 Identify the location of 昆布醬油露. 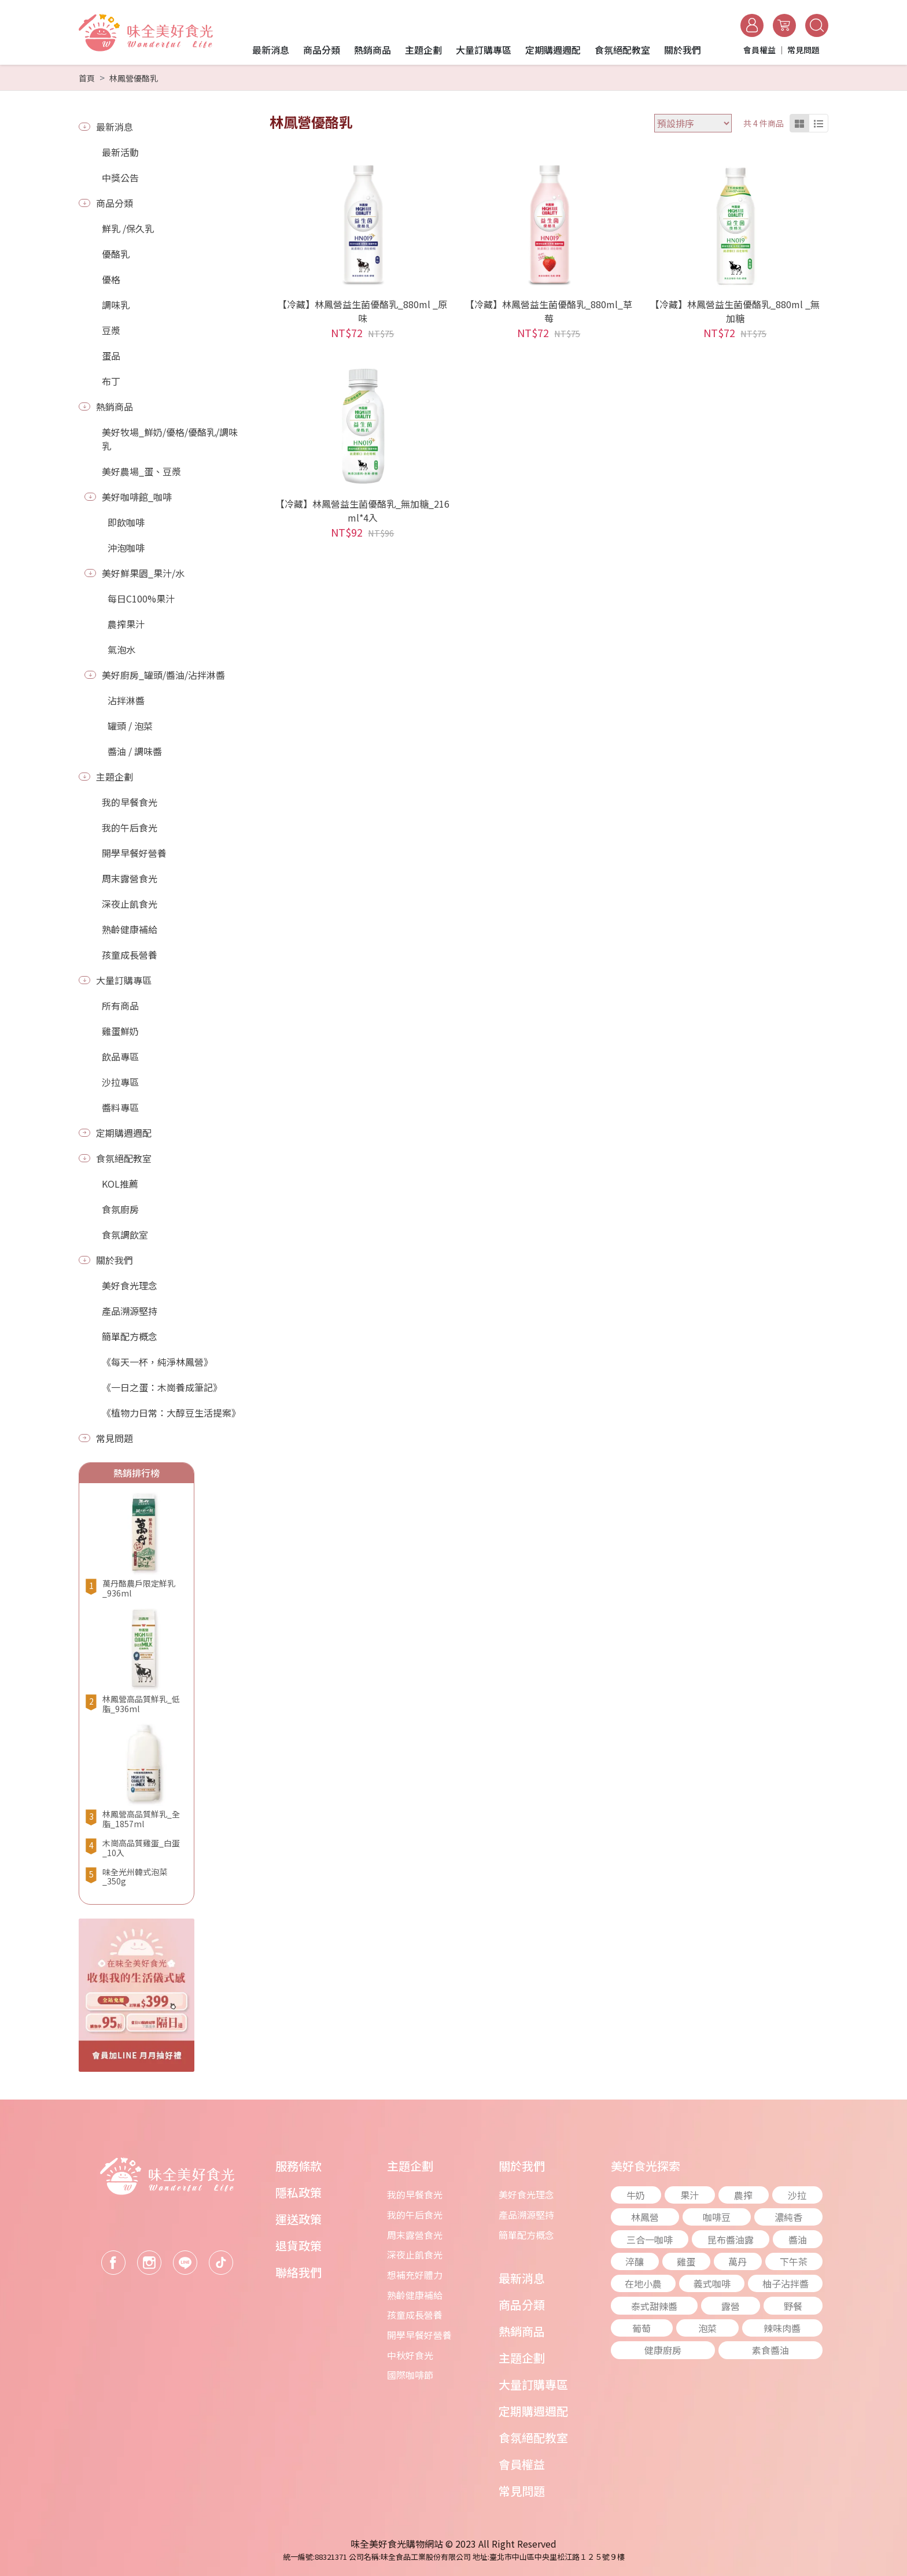
(730, 2239).